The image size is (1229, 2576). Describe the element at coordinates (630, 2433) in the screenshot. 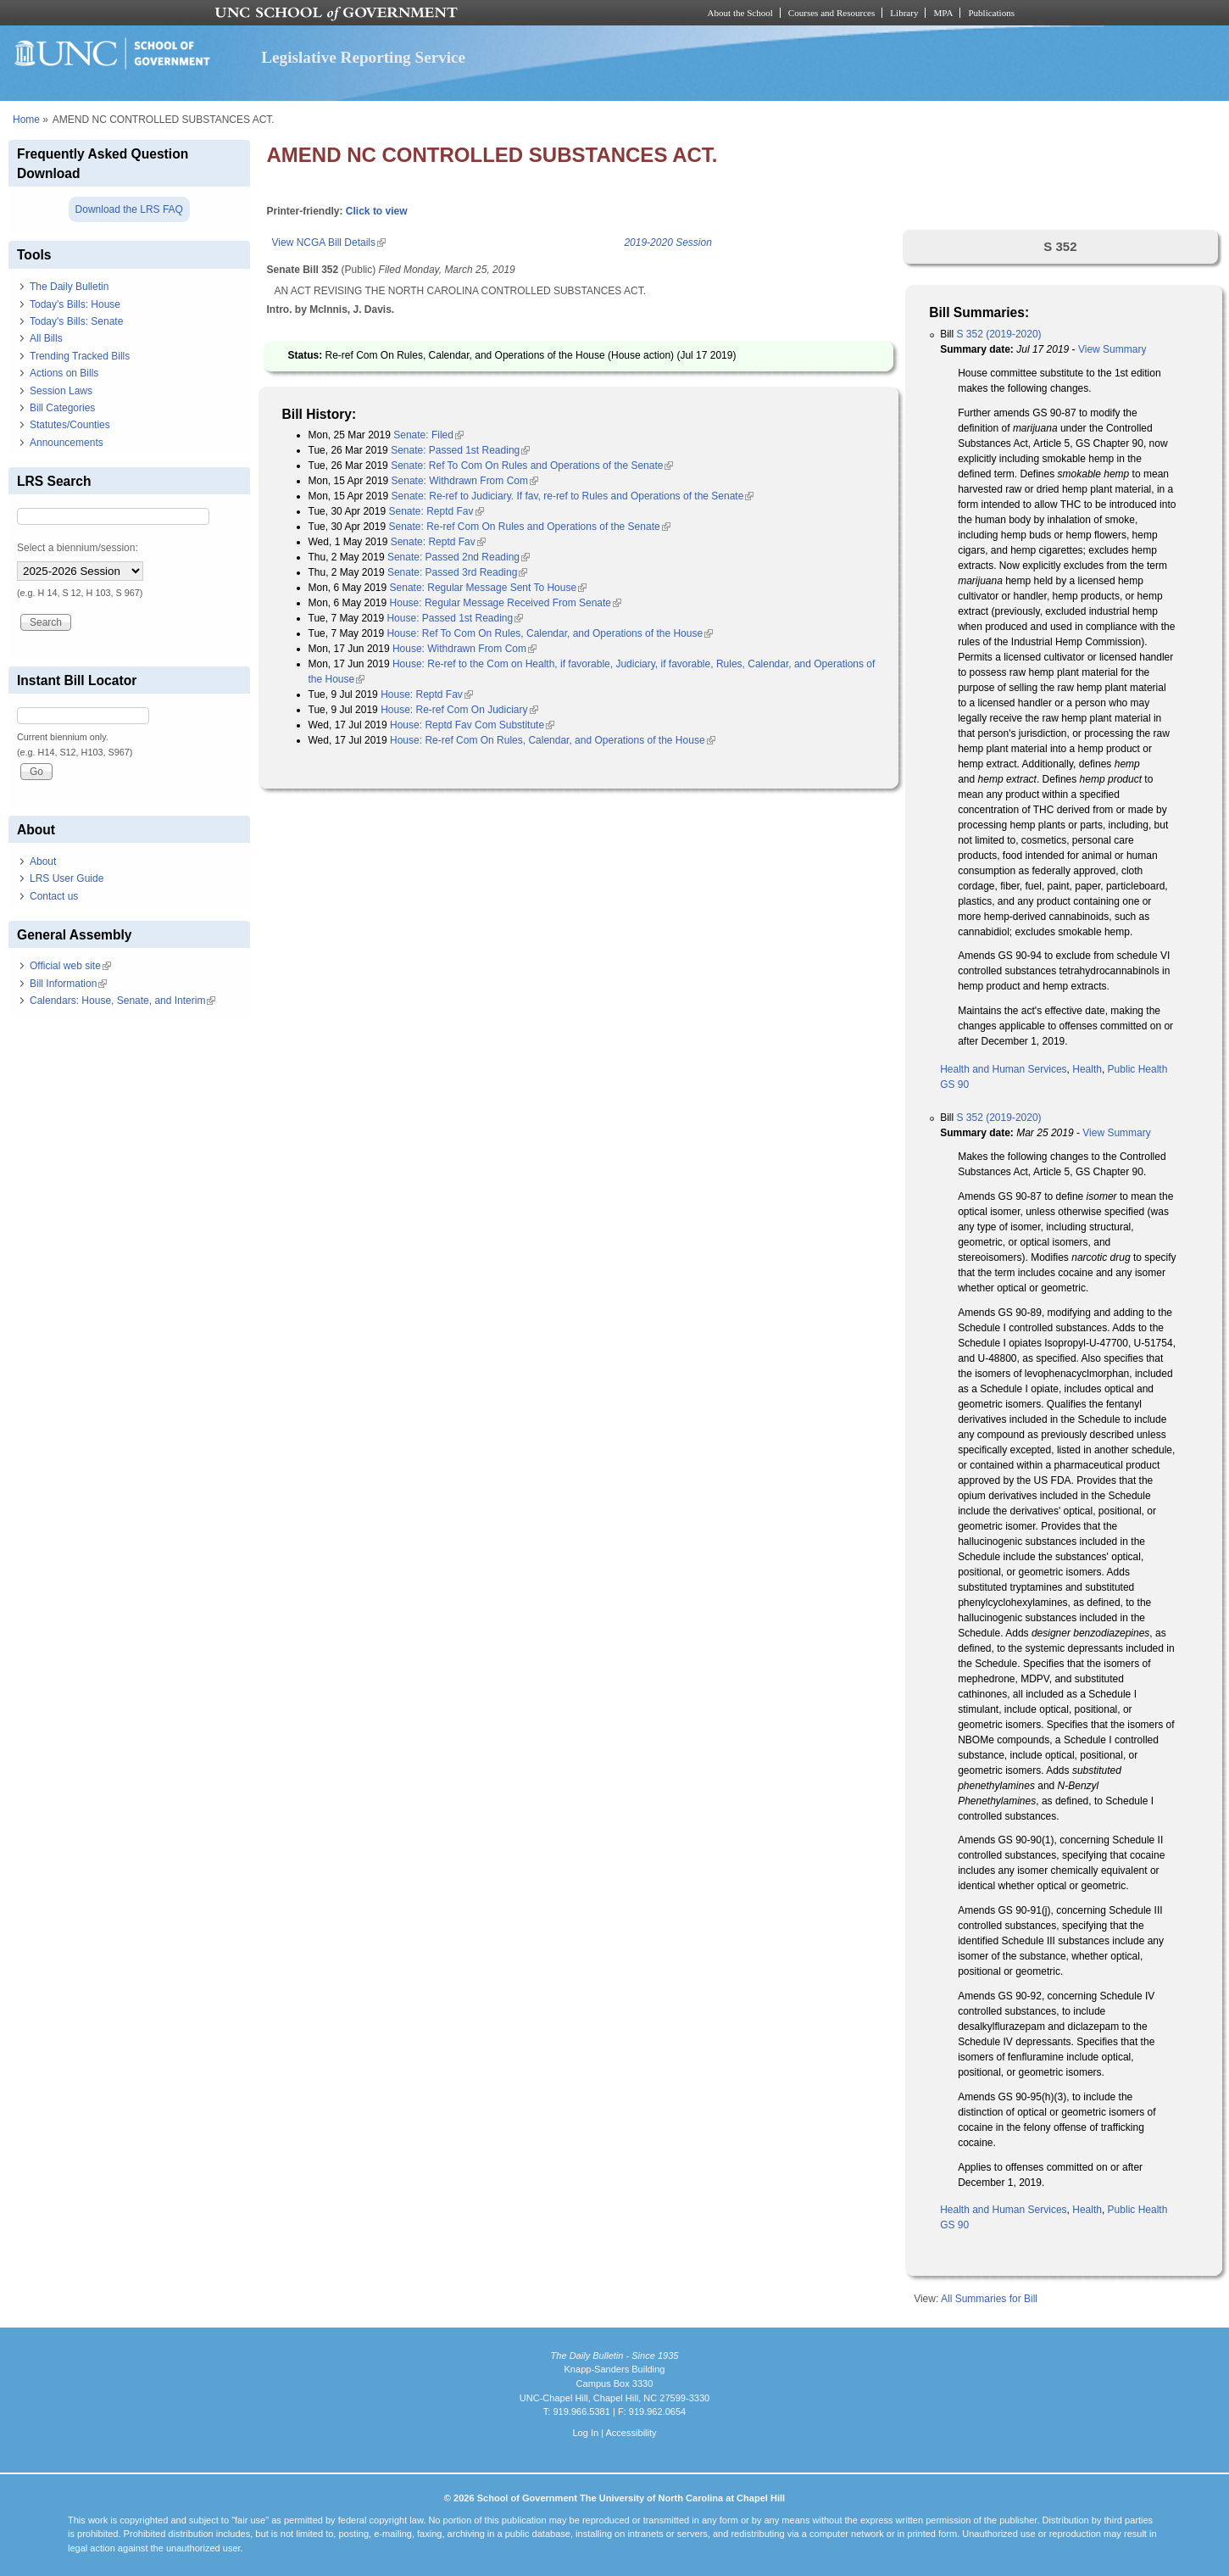

I see `Accessibility` at that location.